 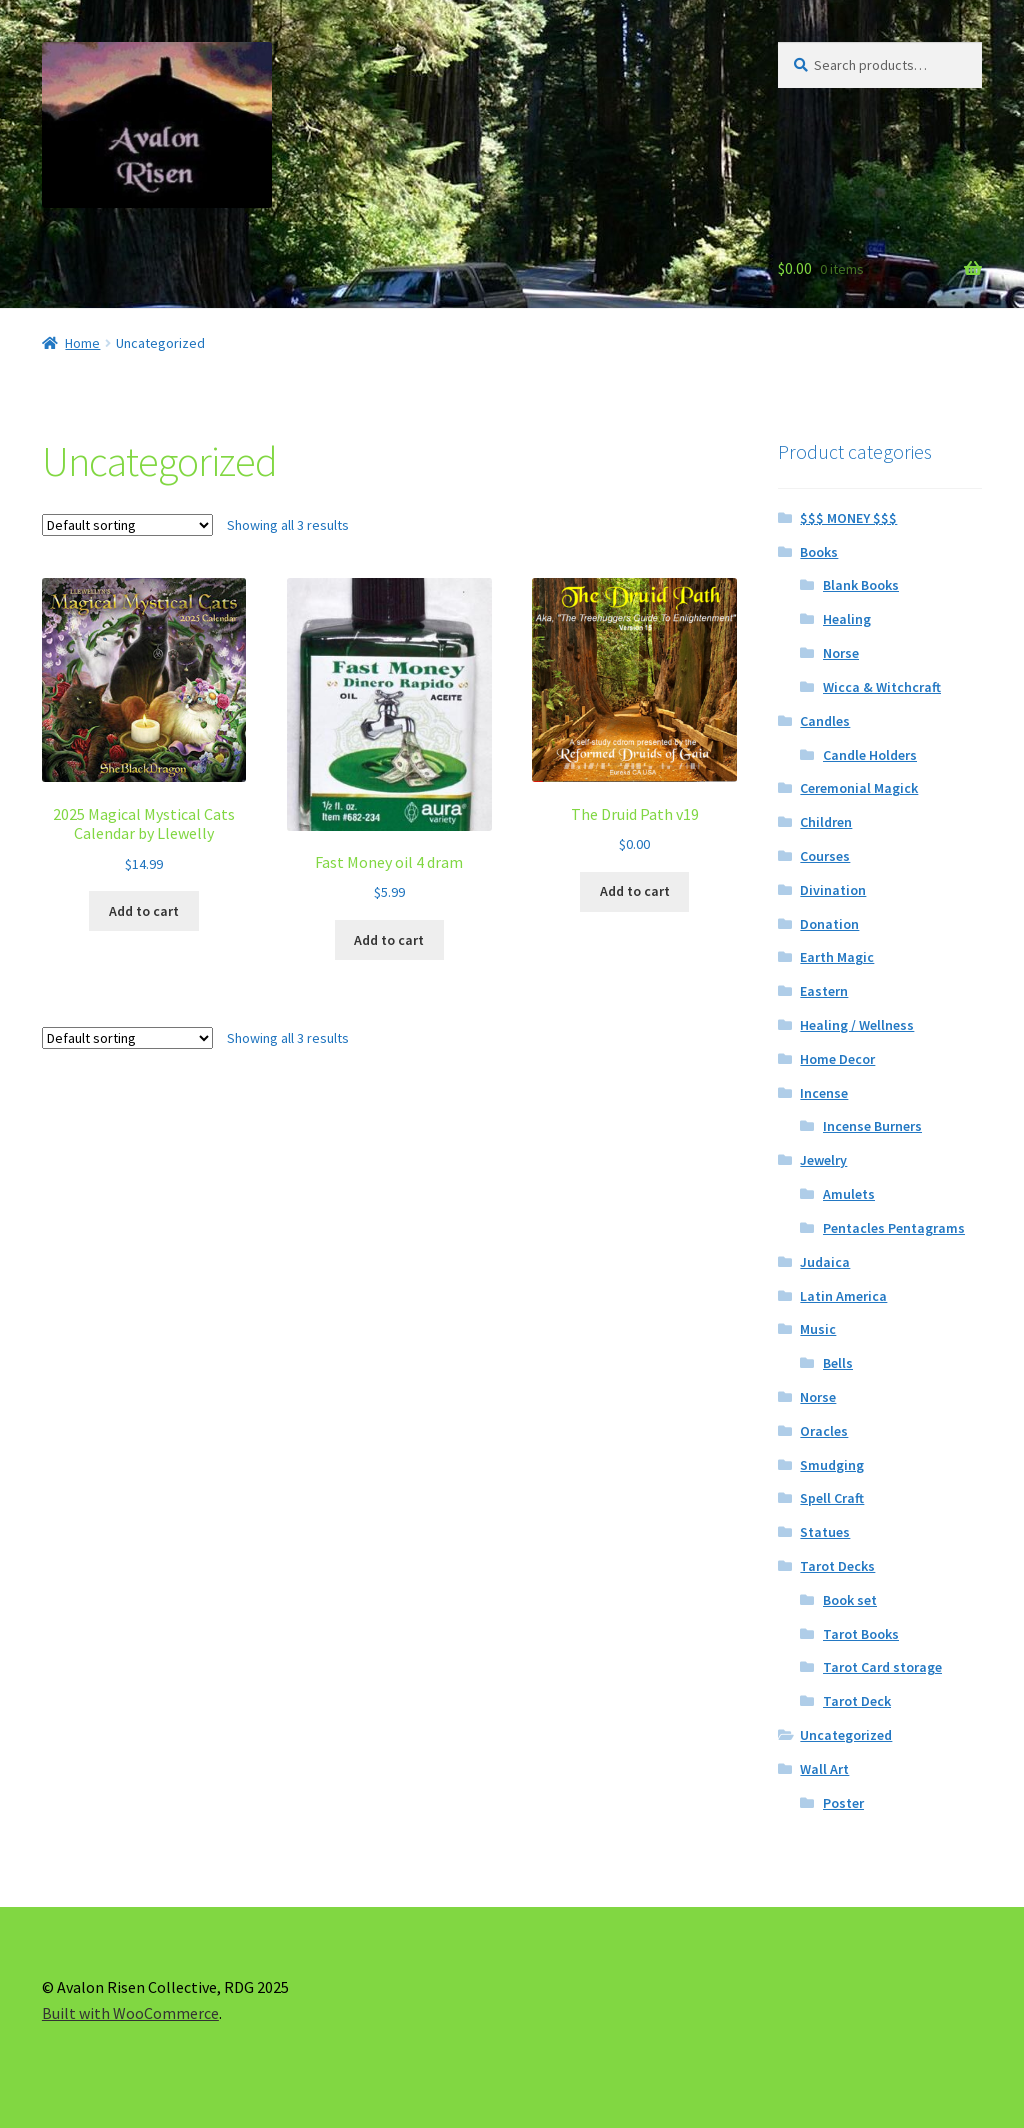 What do you see at coordinates (824, 1093) in the screenshot?
I see `Incense` at bounding box center [824, 1093].